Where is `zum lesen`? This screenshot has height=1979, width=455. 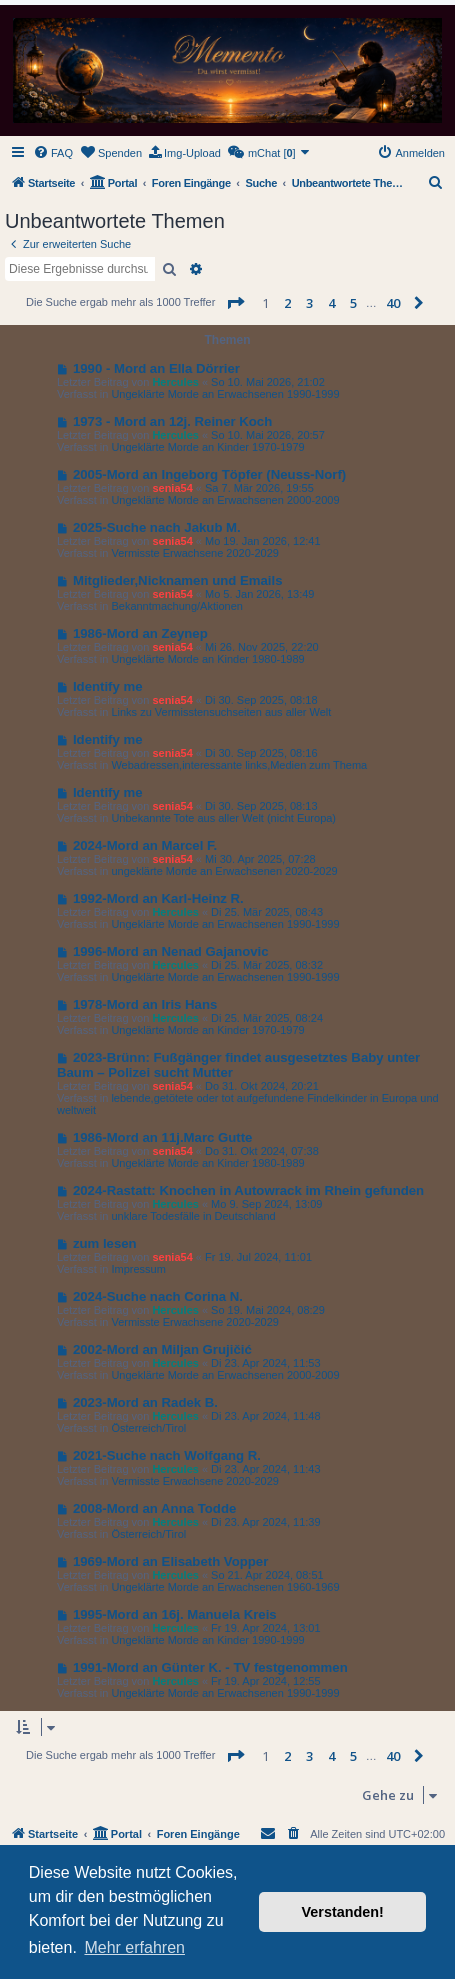 zum lesen is located at coordinates (105, 1243).